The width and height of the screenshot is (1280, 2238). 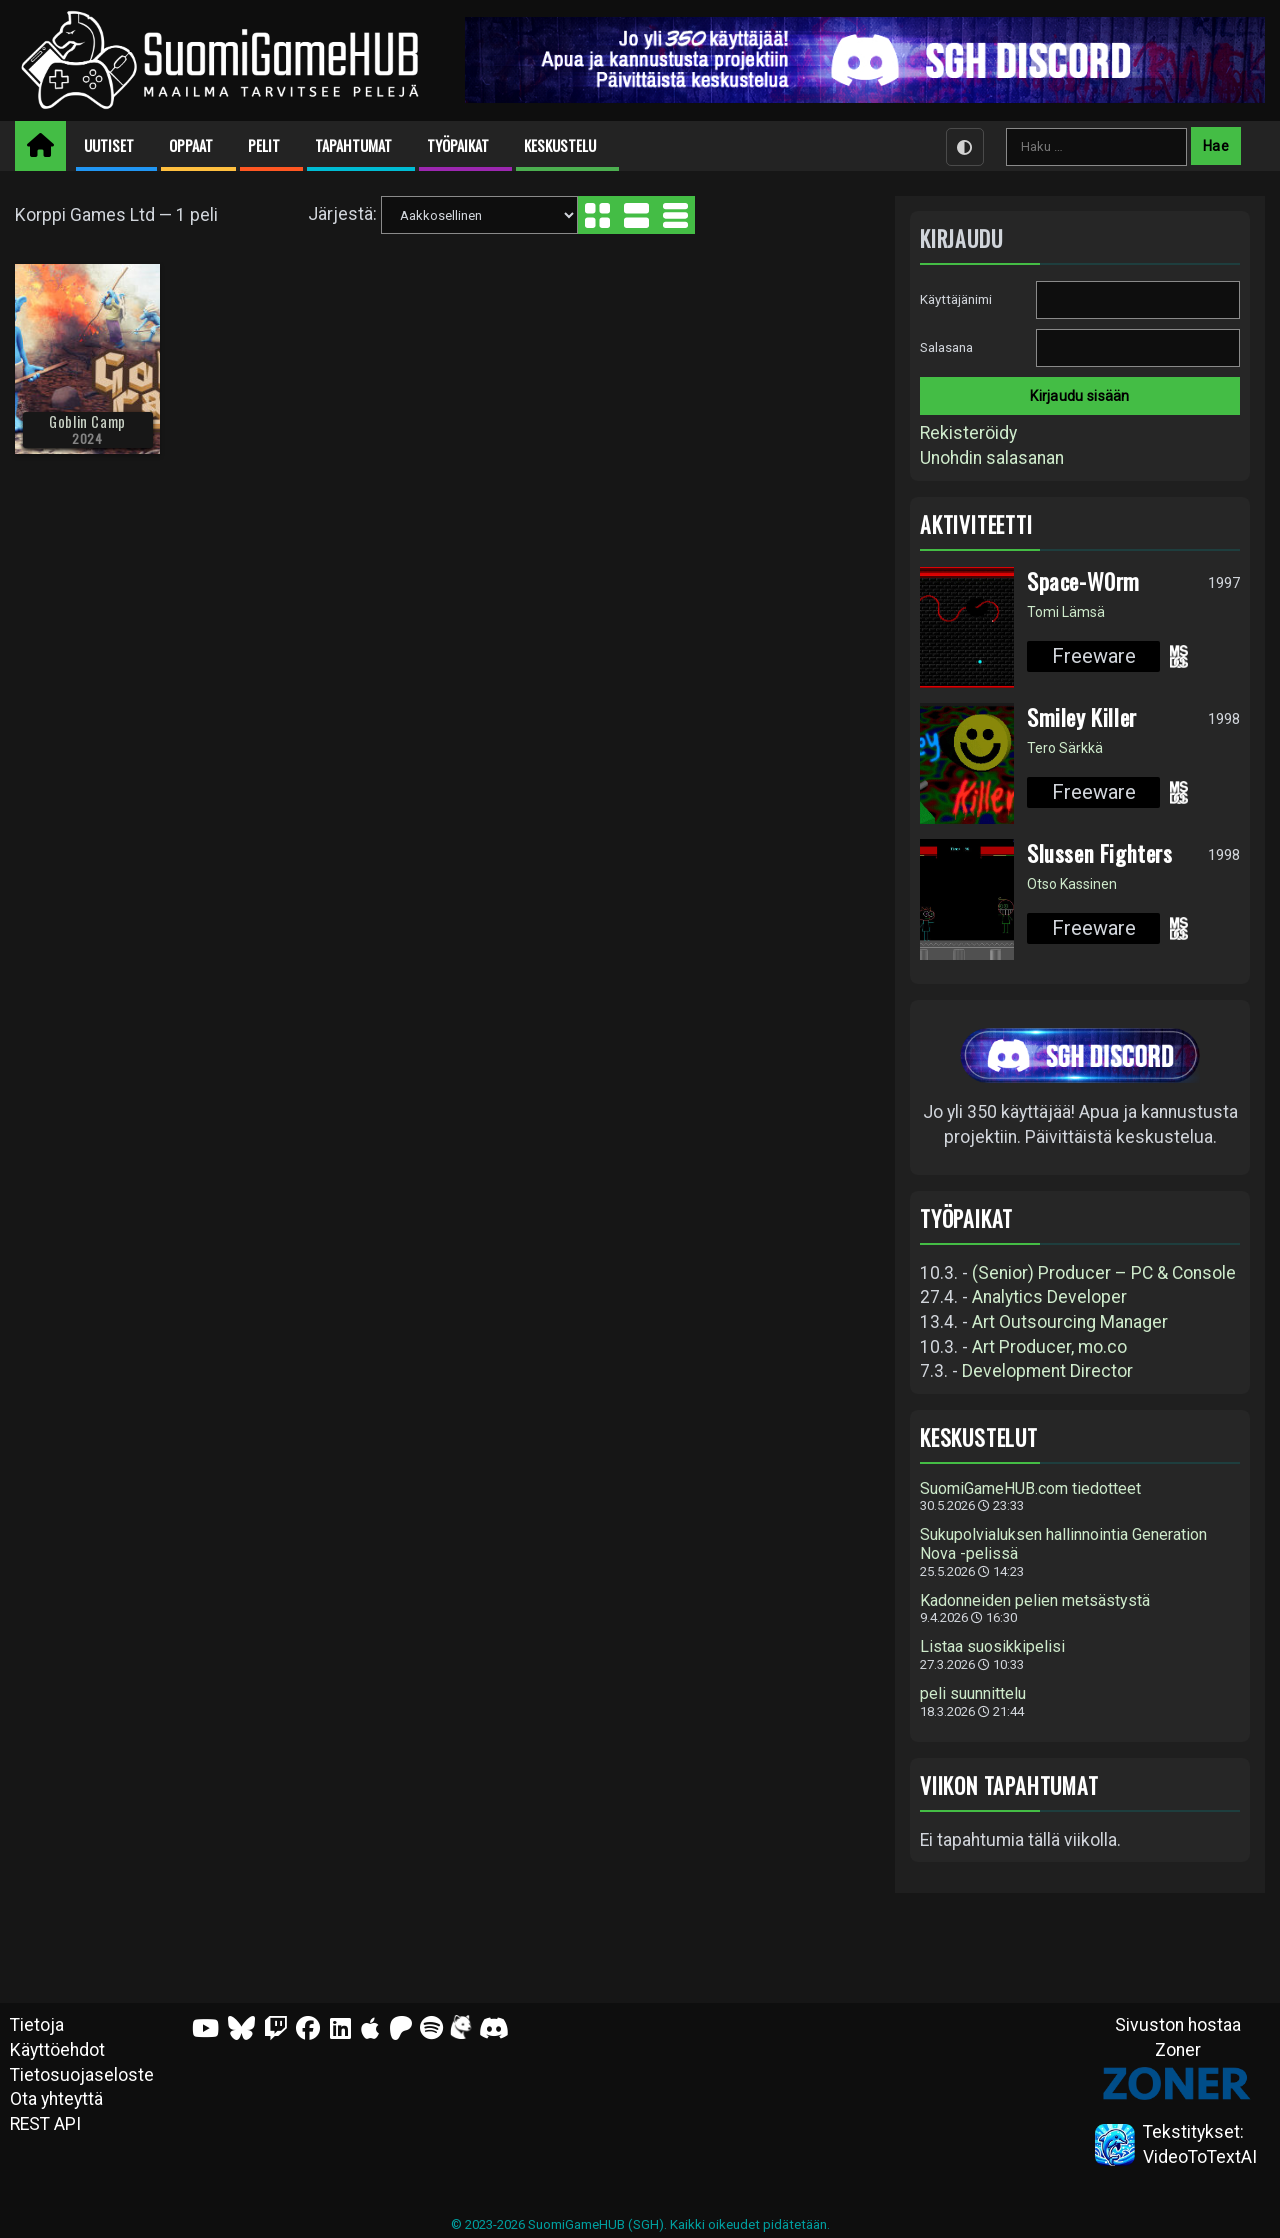 What do you see at coordinates (1047, 1371) in the screenshot?
I see `Development Director` at bounding box center [1047, 1371].